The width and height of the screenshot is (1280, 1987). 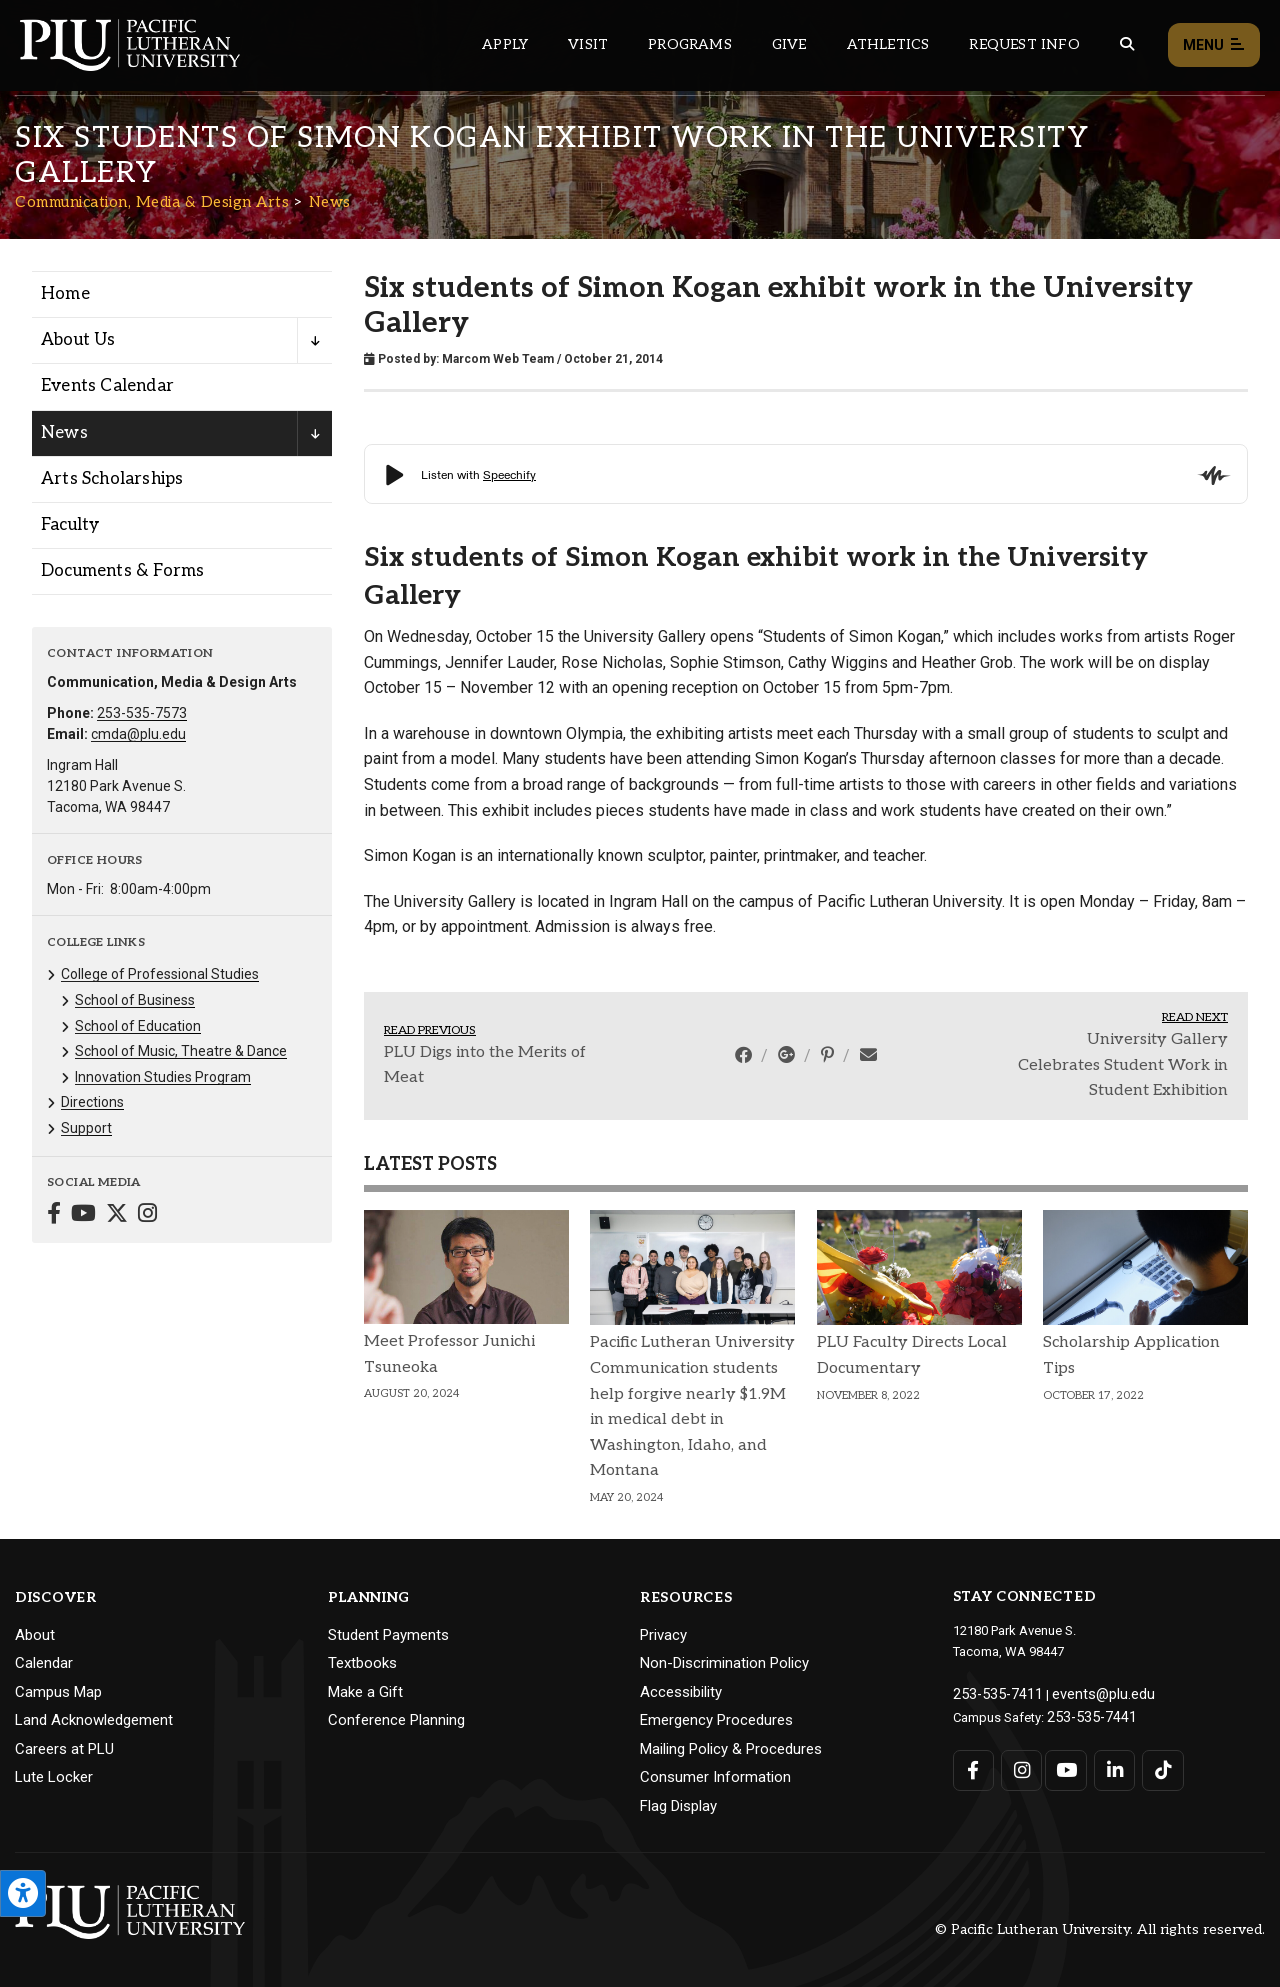 I want to click on 253-535-7441, so click(x=1086, y=1713).